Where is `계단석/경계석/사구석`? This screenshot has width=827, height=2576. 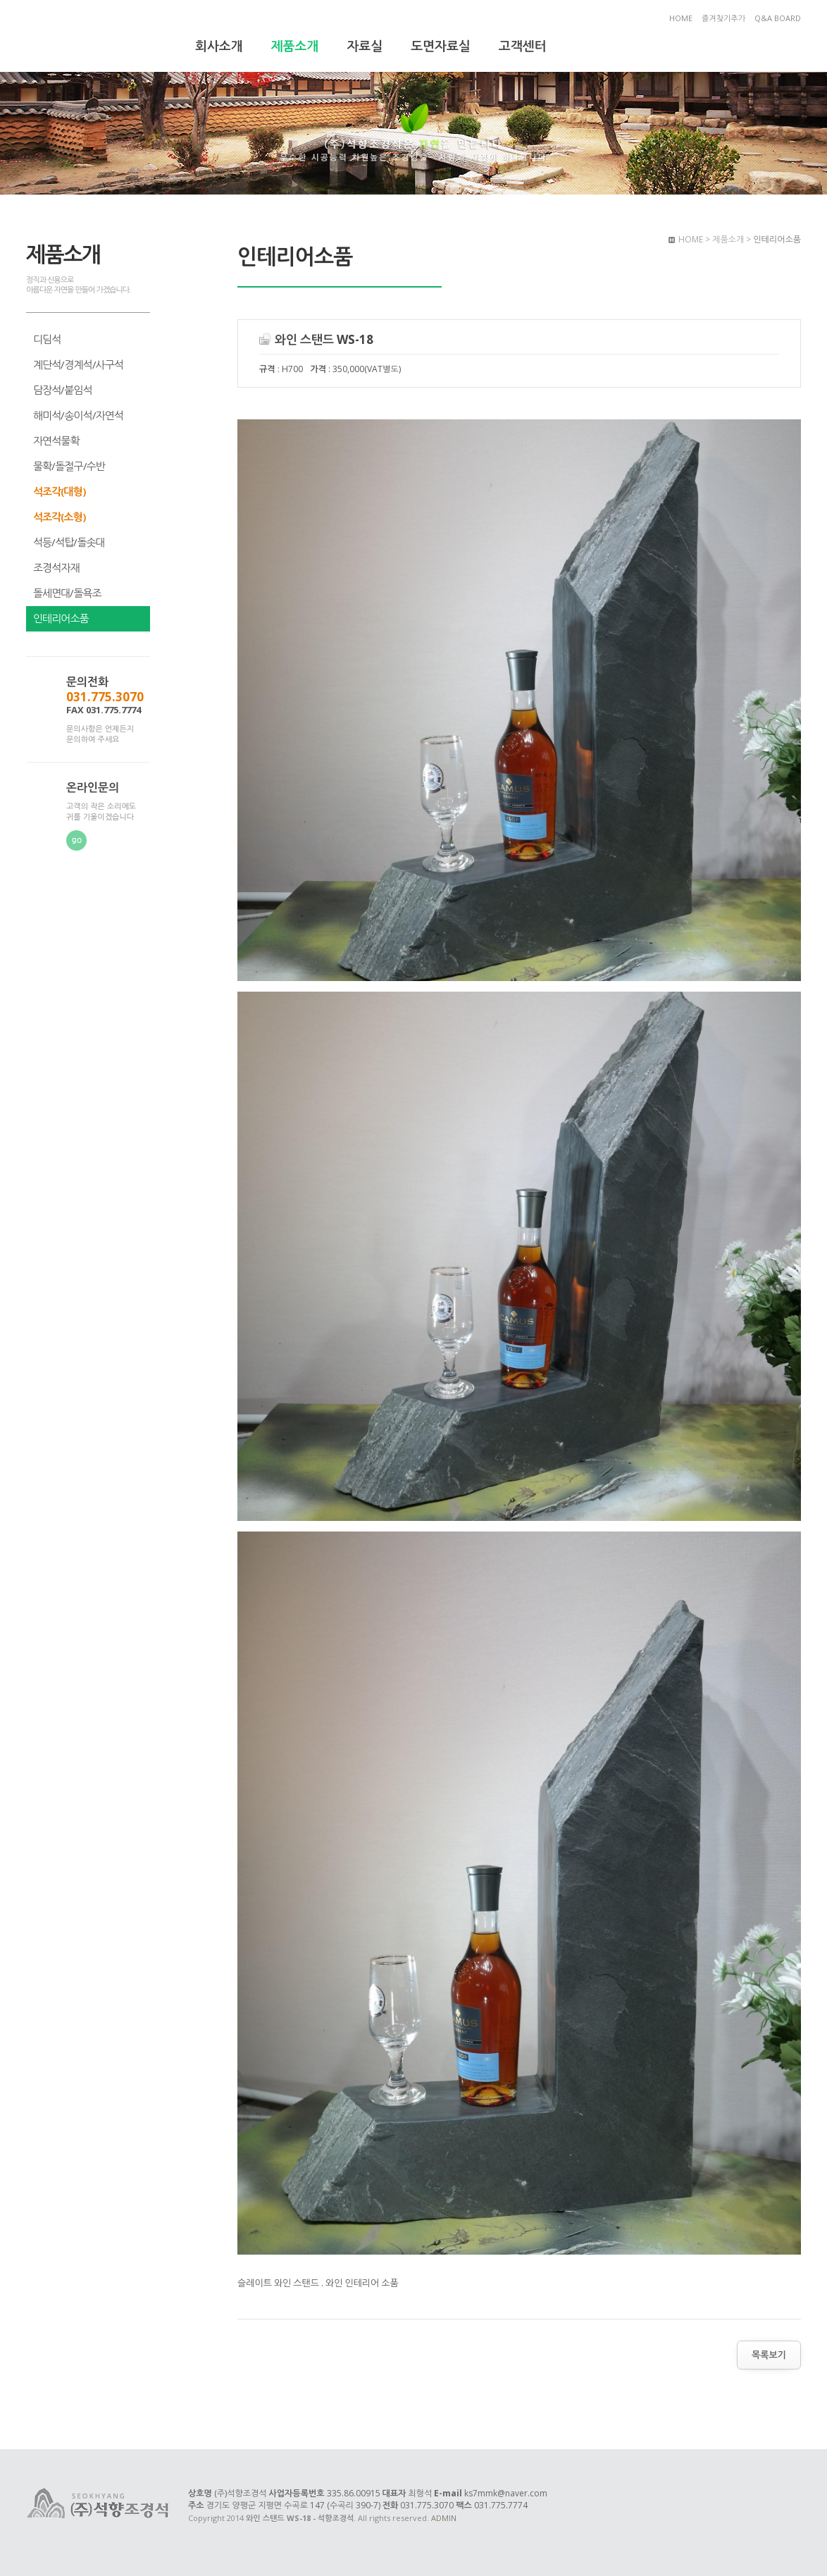
계단석/경계석/사구석 is located at coordinates (78, 364).